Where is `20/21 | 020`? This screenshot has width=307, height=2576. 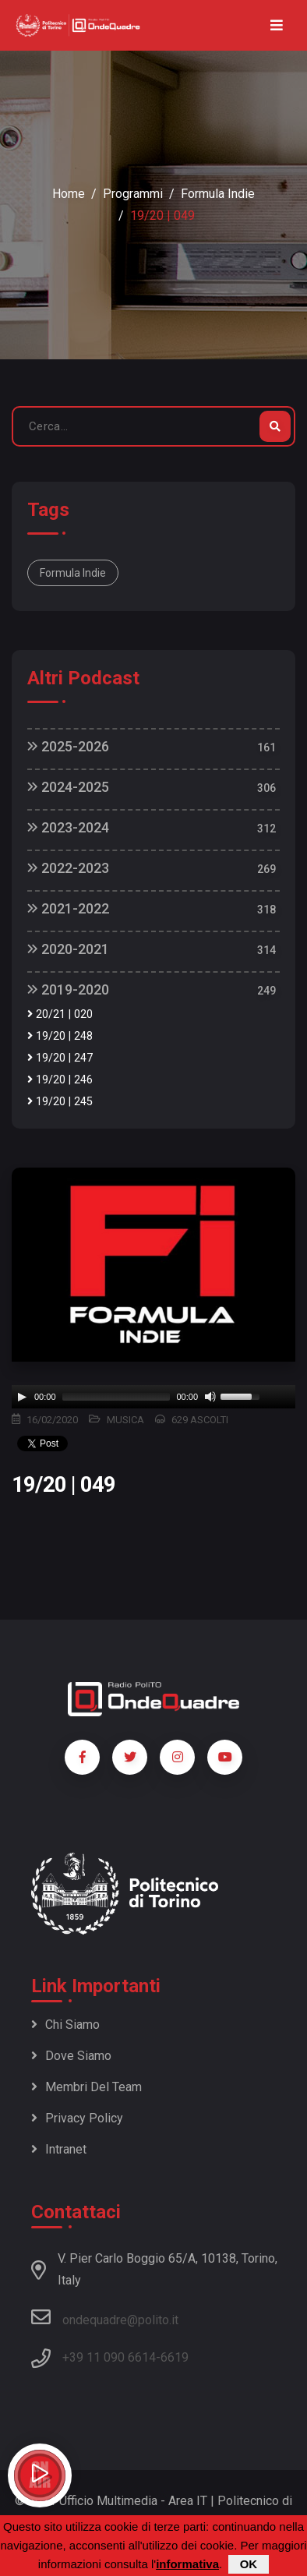
20/21 | 020 is located at coordinates (60, 1014).